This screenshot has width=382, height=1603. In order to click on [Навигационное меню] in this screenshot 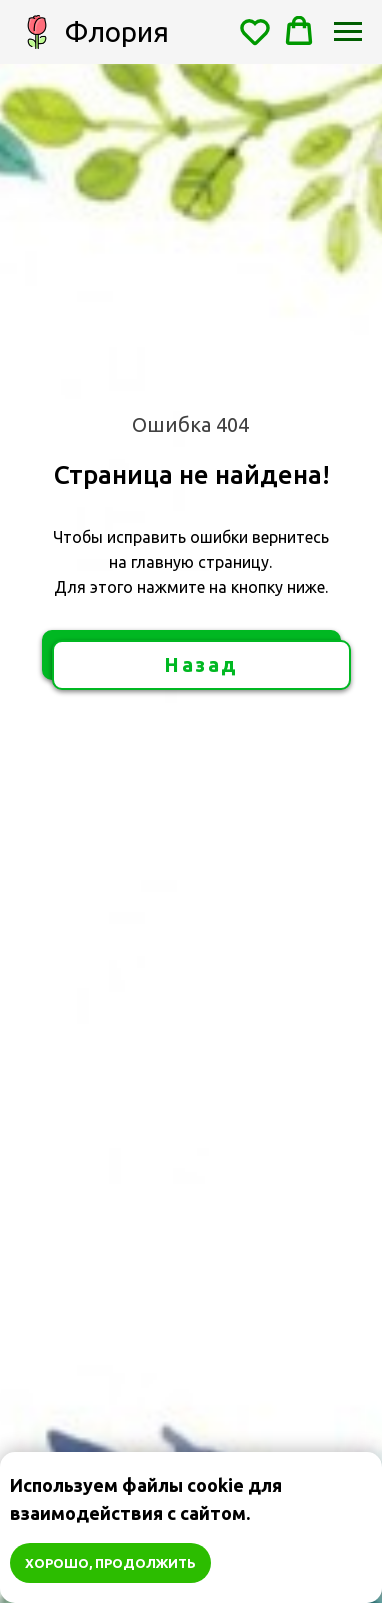, I will do `click(348, 32)`.